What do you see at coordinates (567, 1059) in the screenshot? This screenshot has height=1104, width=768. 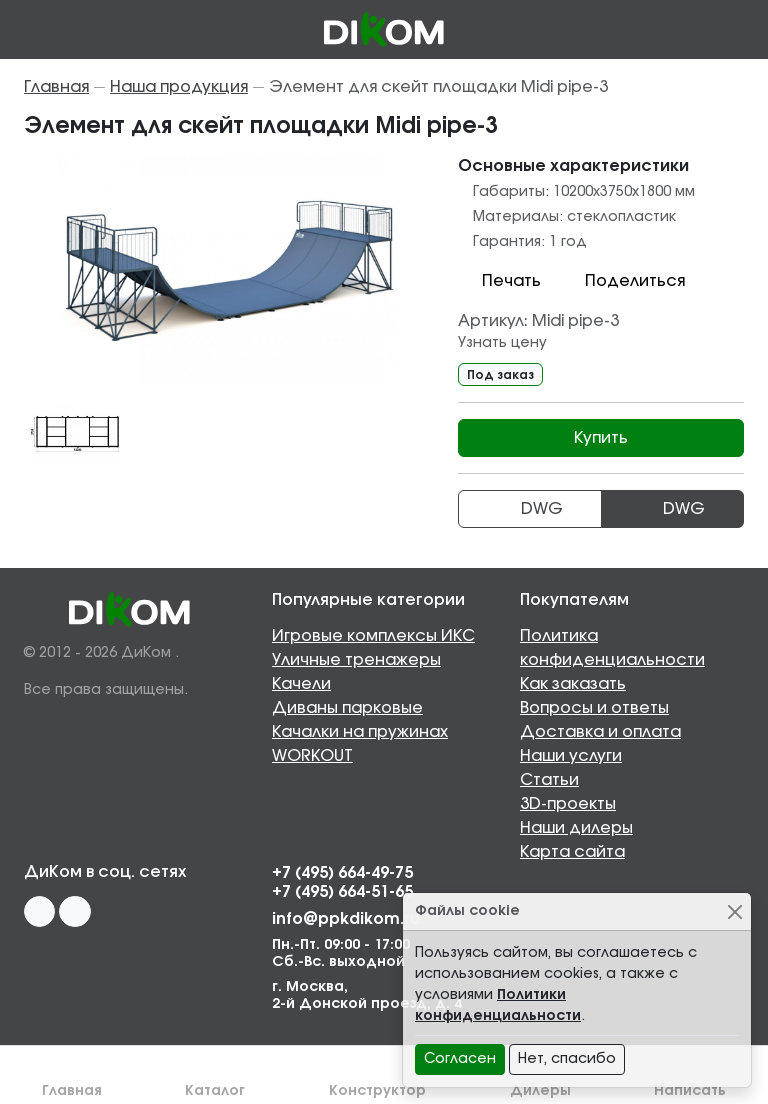 I see `Нет, спасибо` at bounding box center [567, 1059].